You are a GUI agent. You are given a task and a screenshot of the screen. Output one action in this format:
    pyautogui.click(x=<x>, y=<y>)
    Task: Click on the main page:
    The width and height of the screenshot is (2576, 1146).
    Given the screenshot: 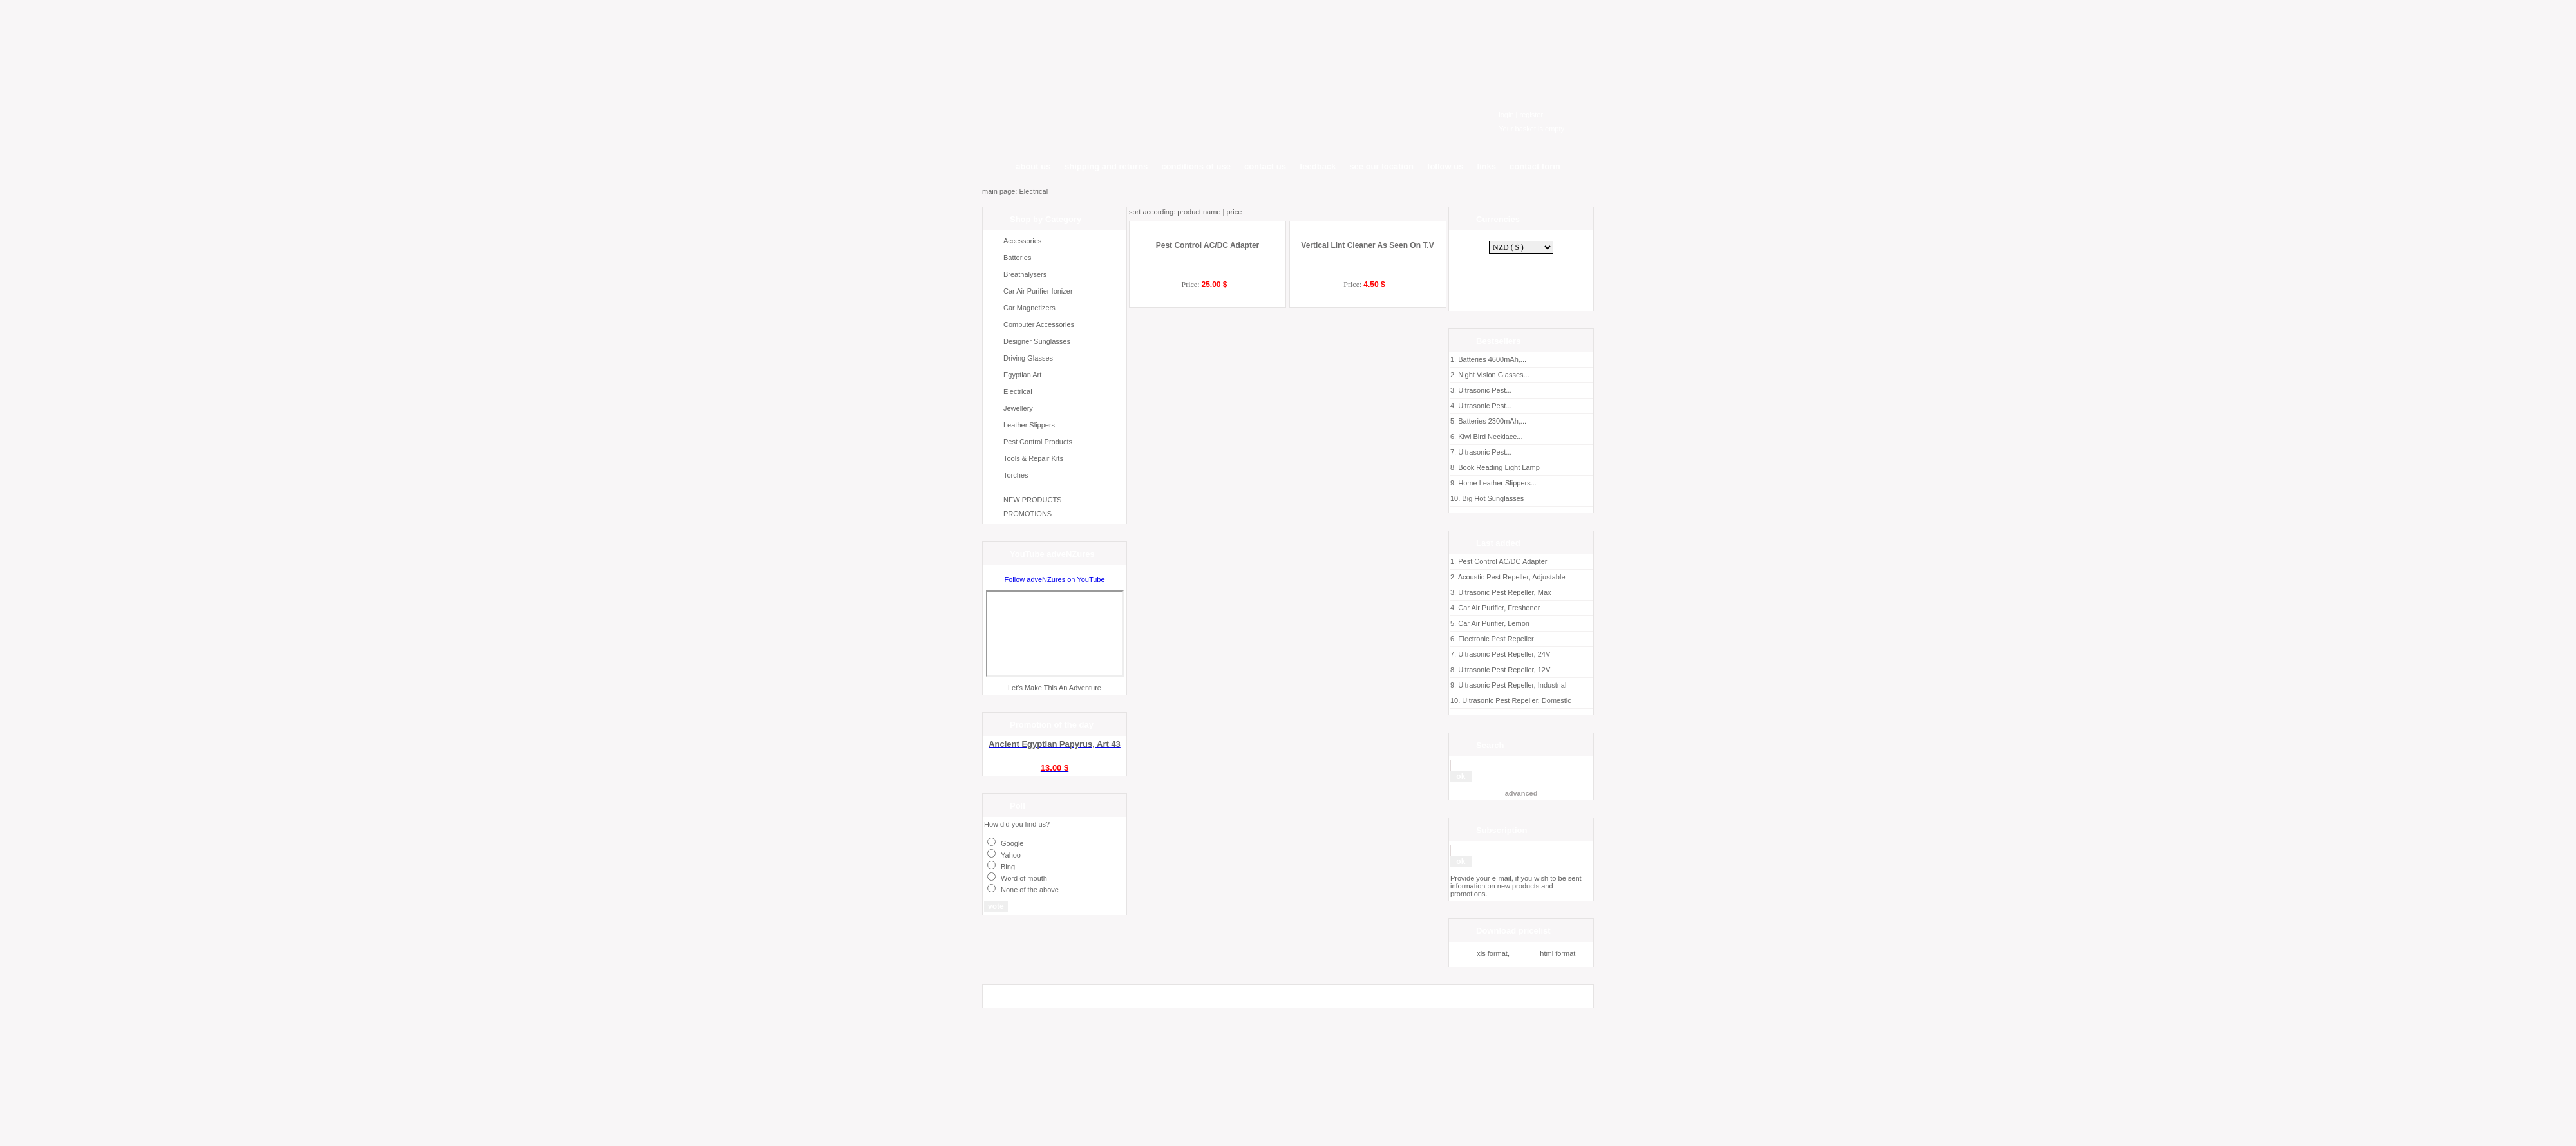 What is the action you would take?
    pyautogui.click(x=1000, y=191)
    